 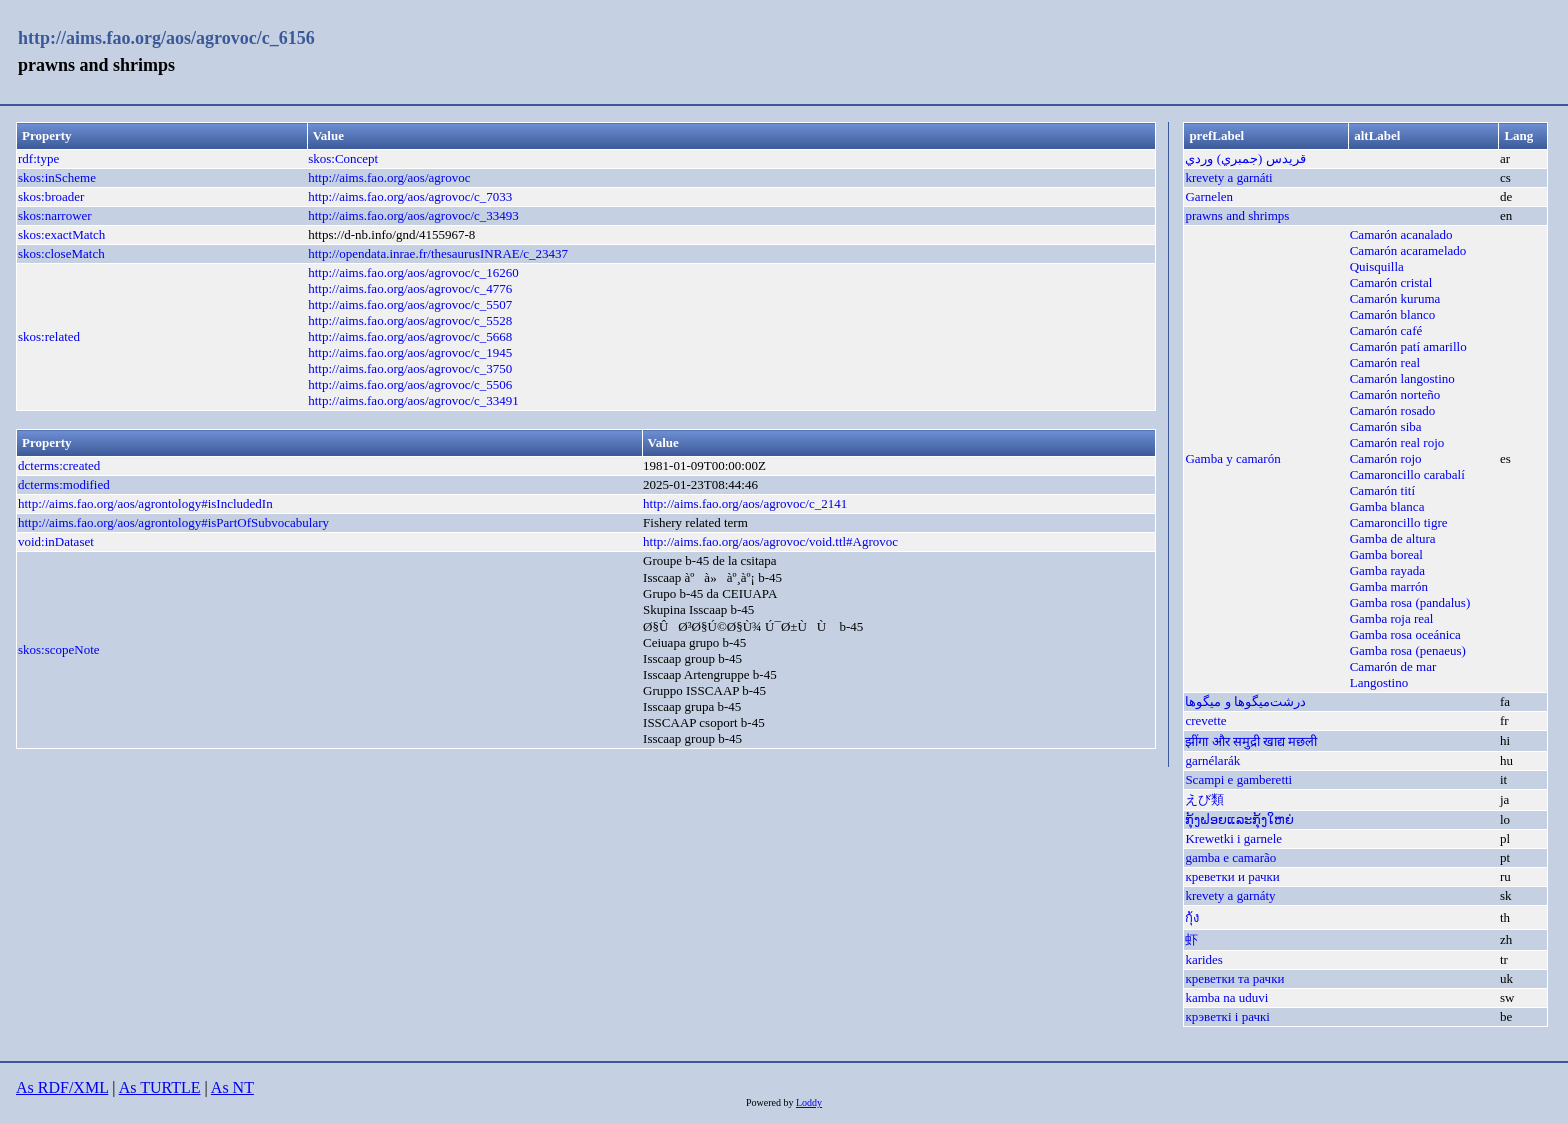 I want to click on As TURTLE, so click(x=160, y=1087).